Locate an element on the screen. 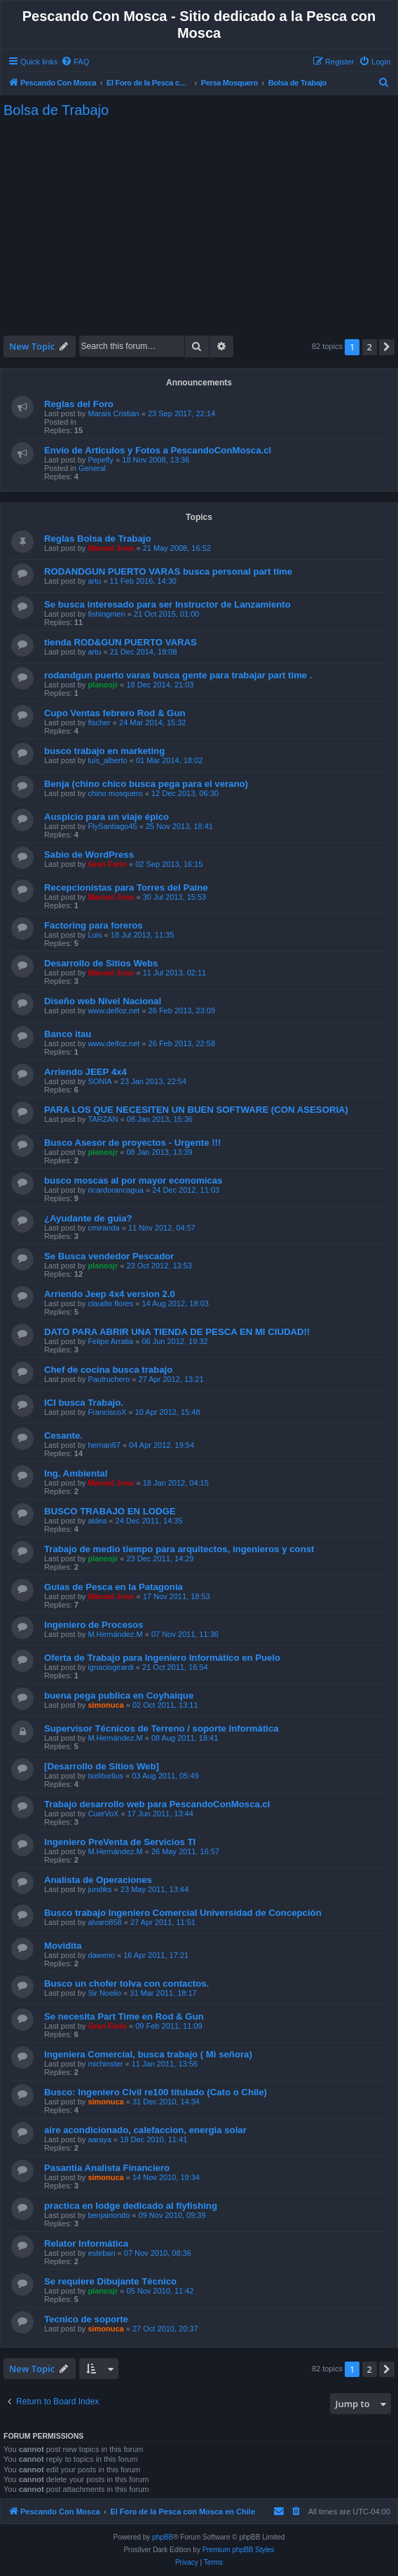  Sabio de WordPress is located at coordinates (89, 854).